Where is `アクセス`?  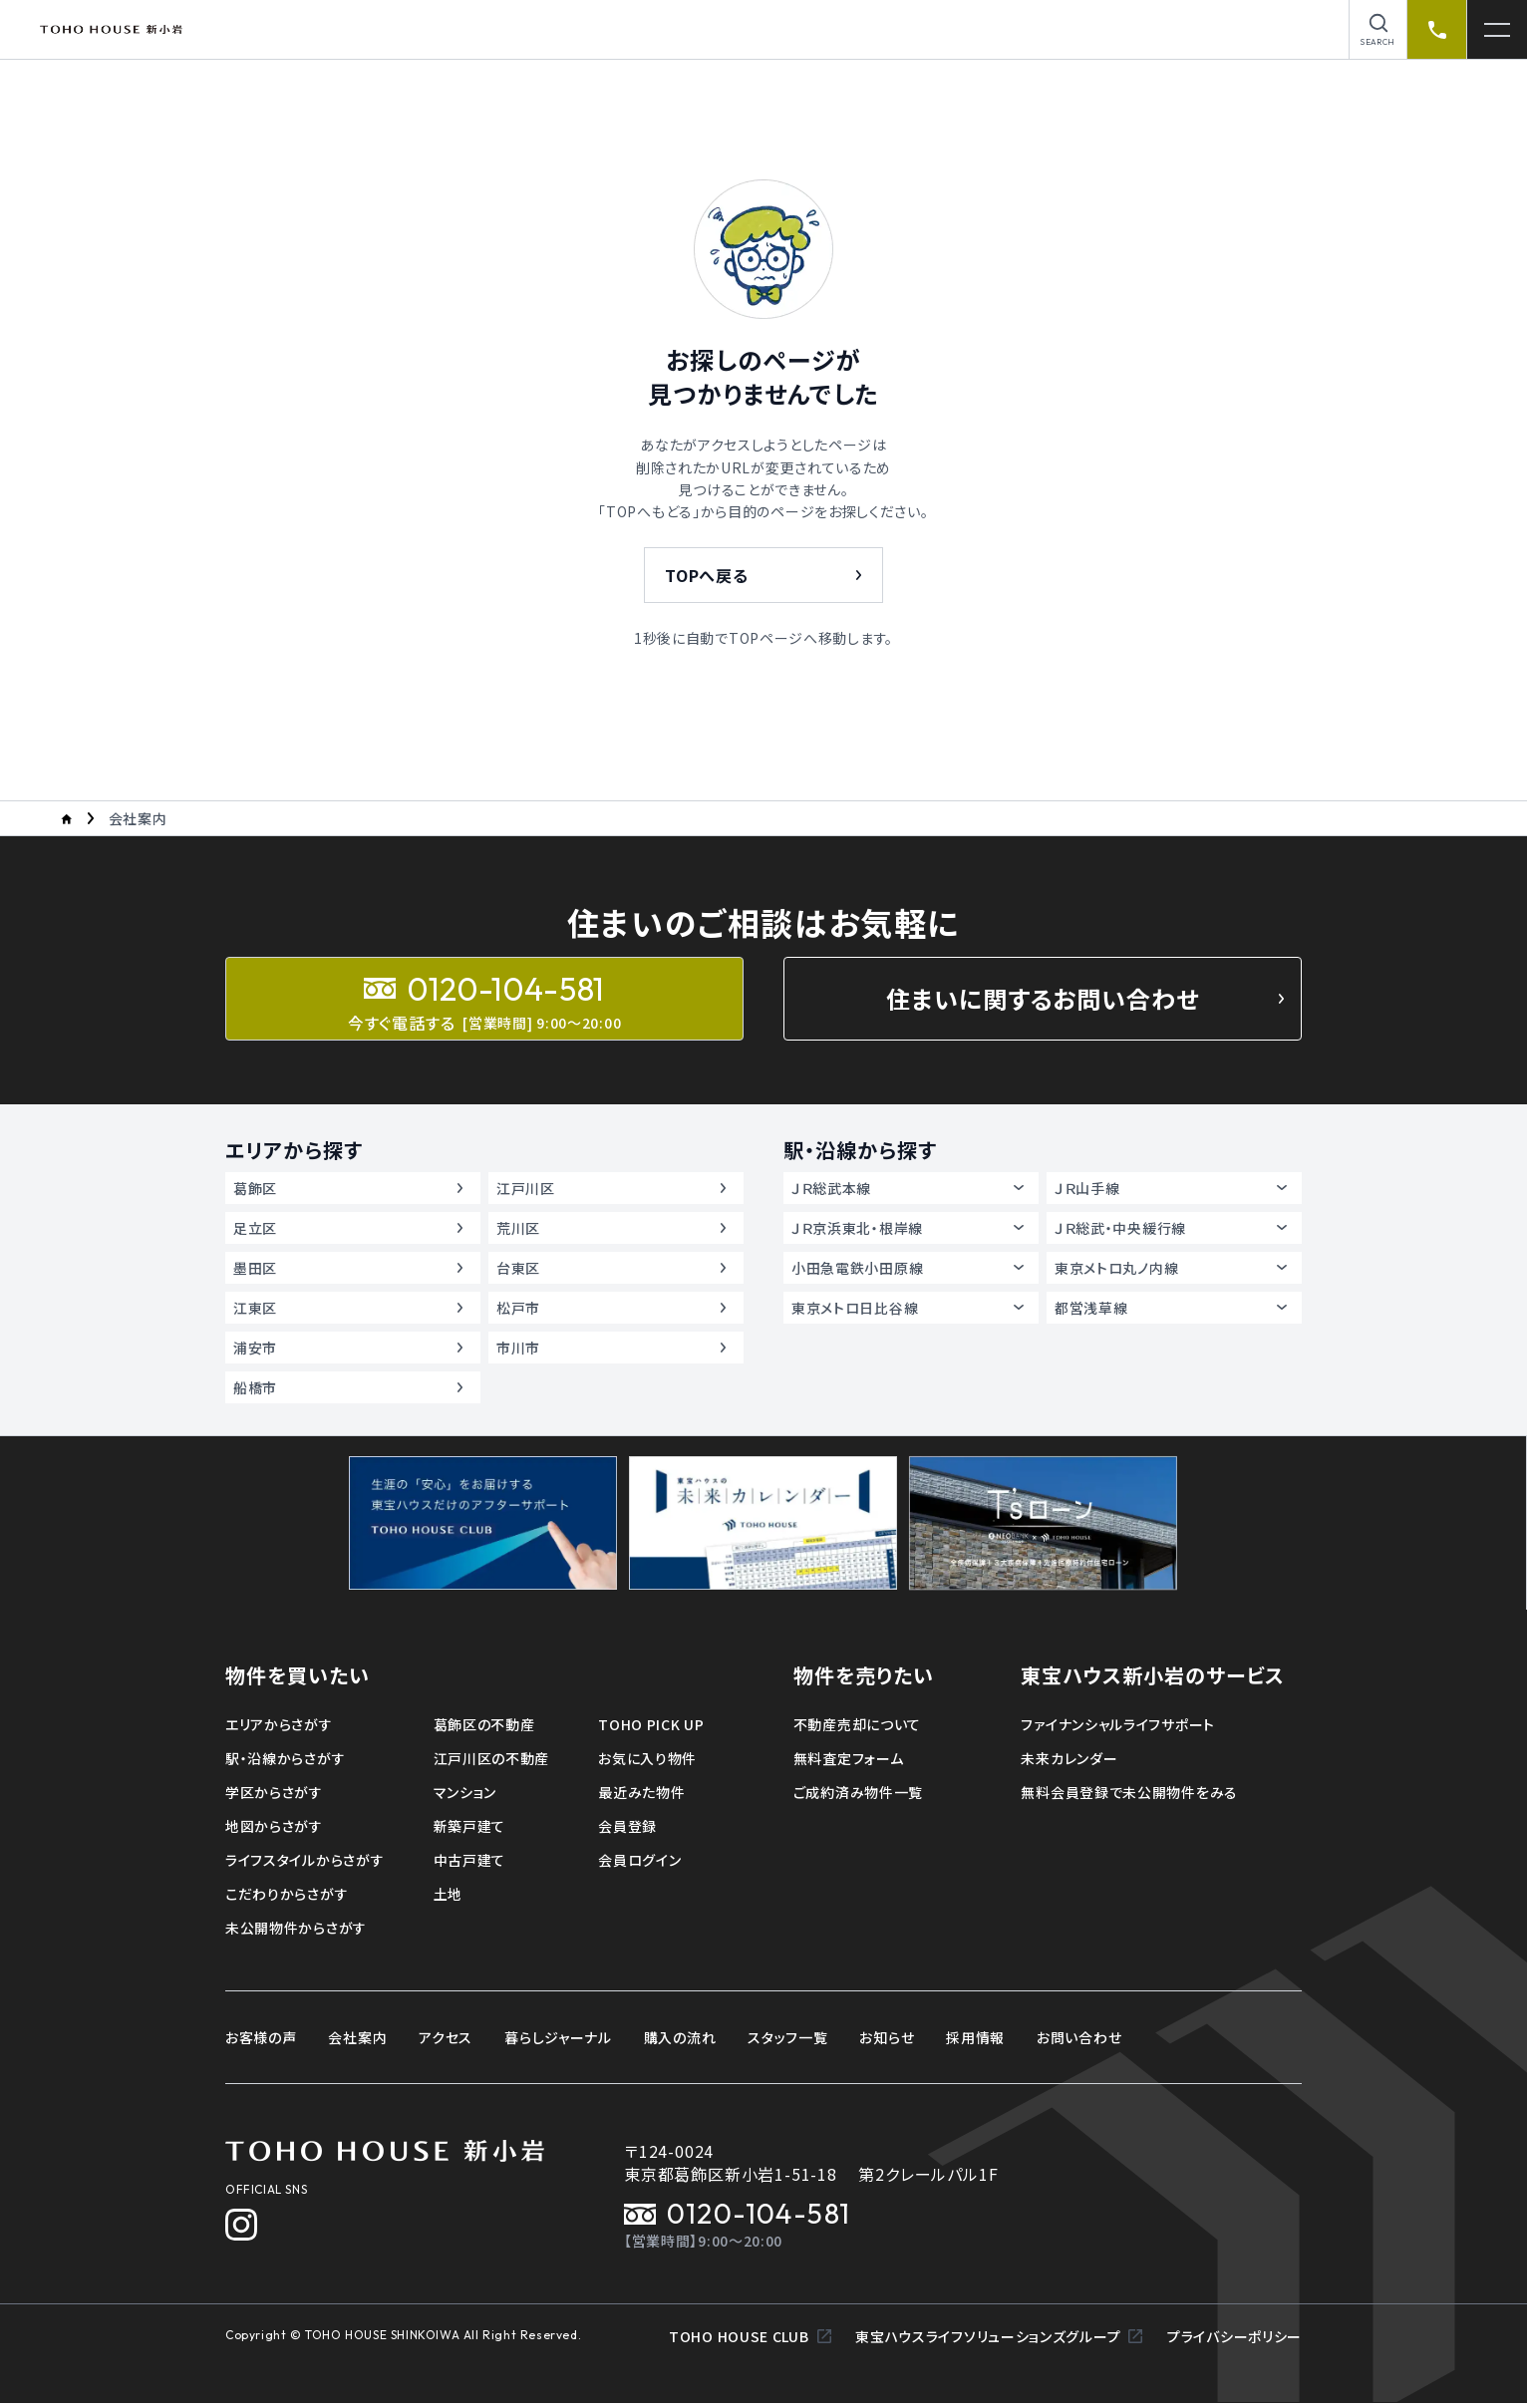
アクセス is located at coordinates (445, 2037).